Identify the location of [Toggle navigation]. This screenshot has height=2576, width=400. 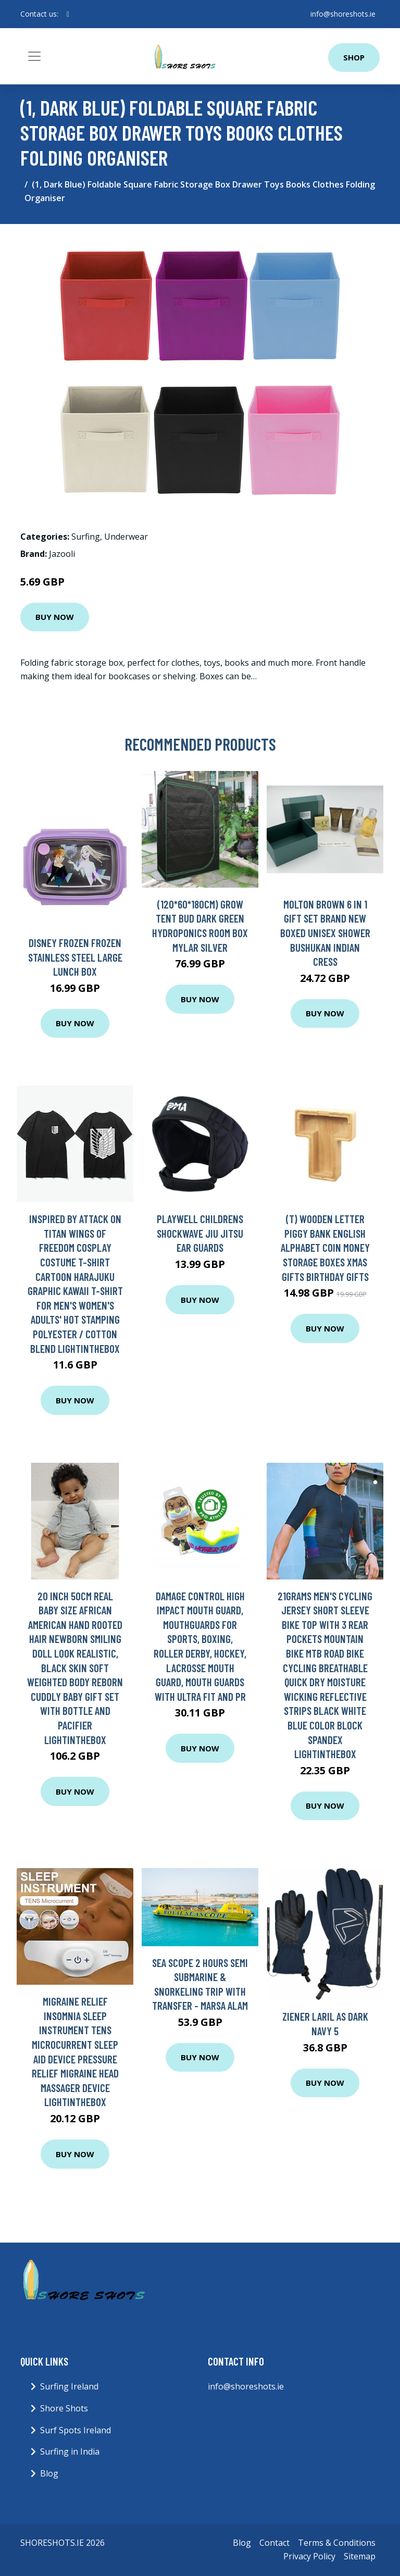
(34, 56).